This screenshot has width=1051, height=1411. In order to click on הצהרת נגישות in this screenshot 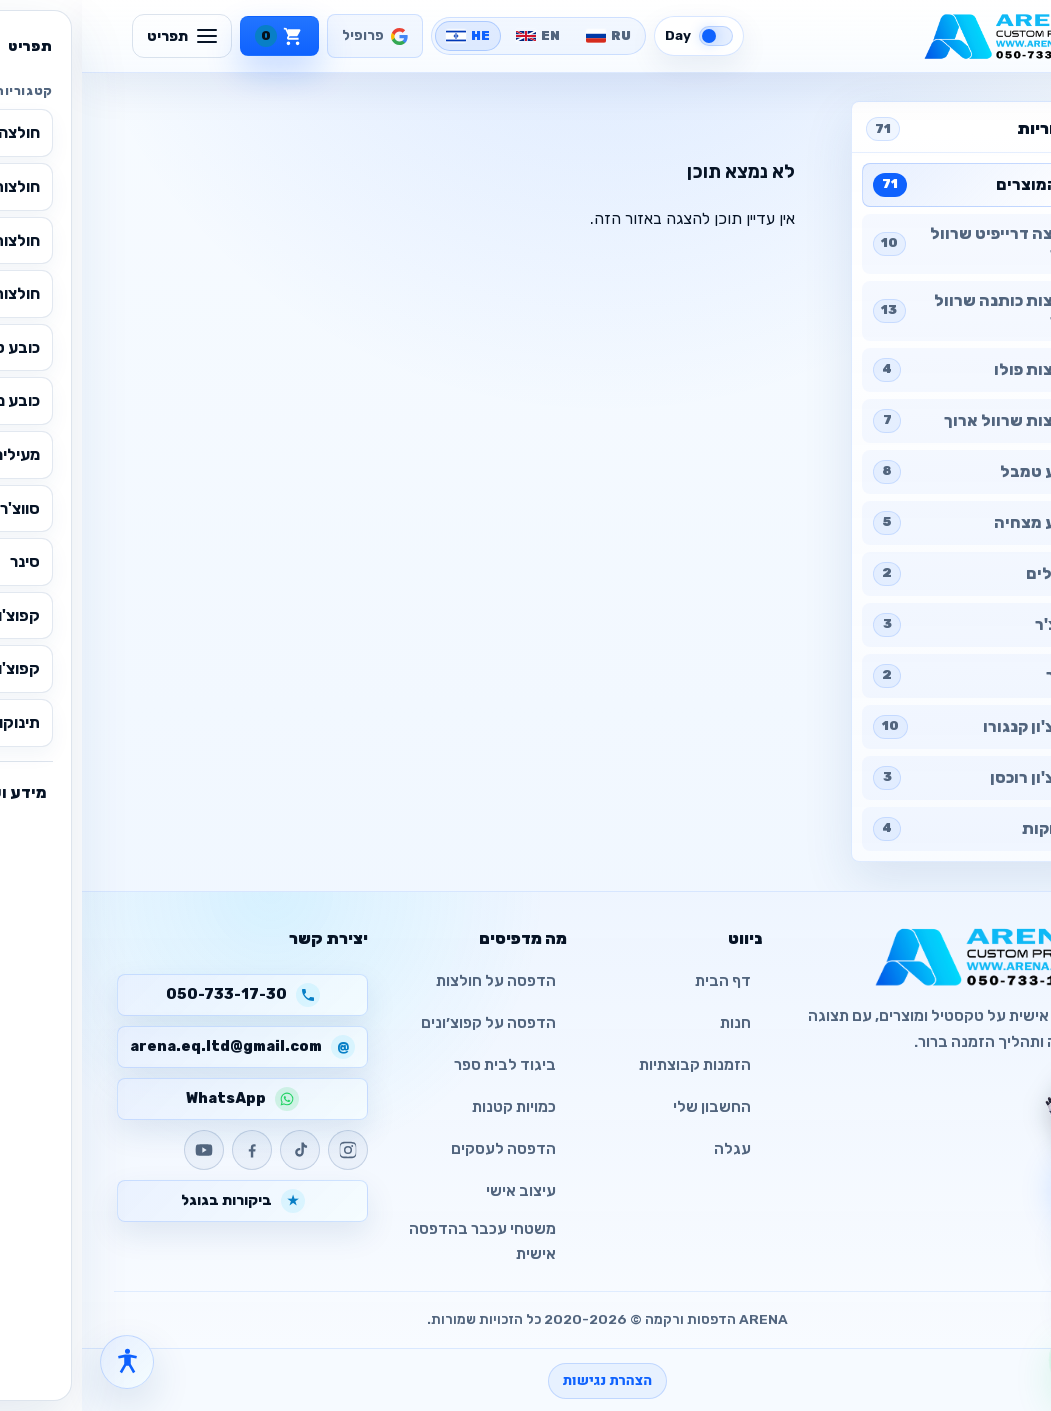, I will do `click(525, 1380)`.